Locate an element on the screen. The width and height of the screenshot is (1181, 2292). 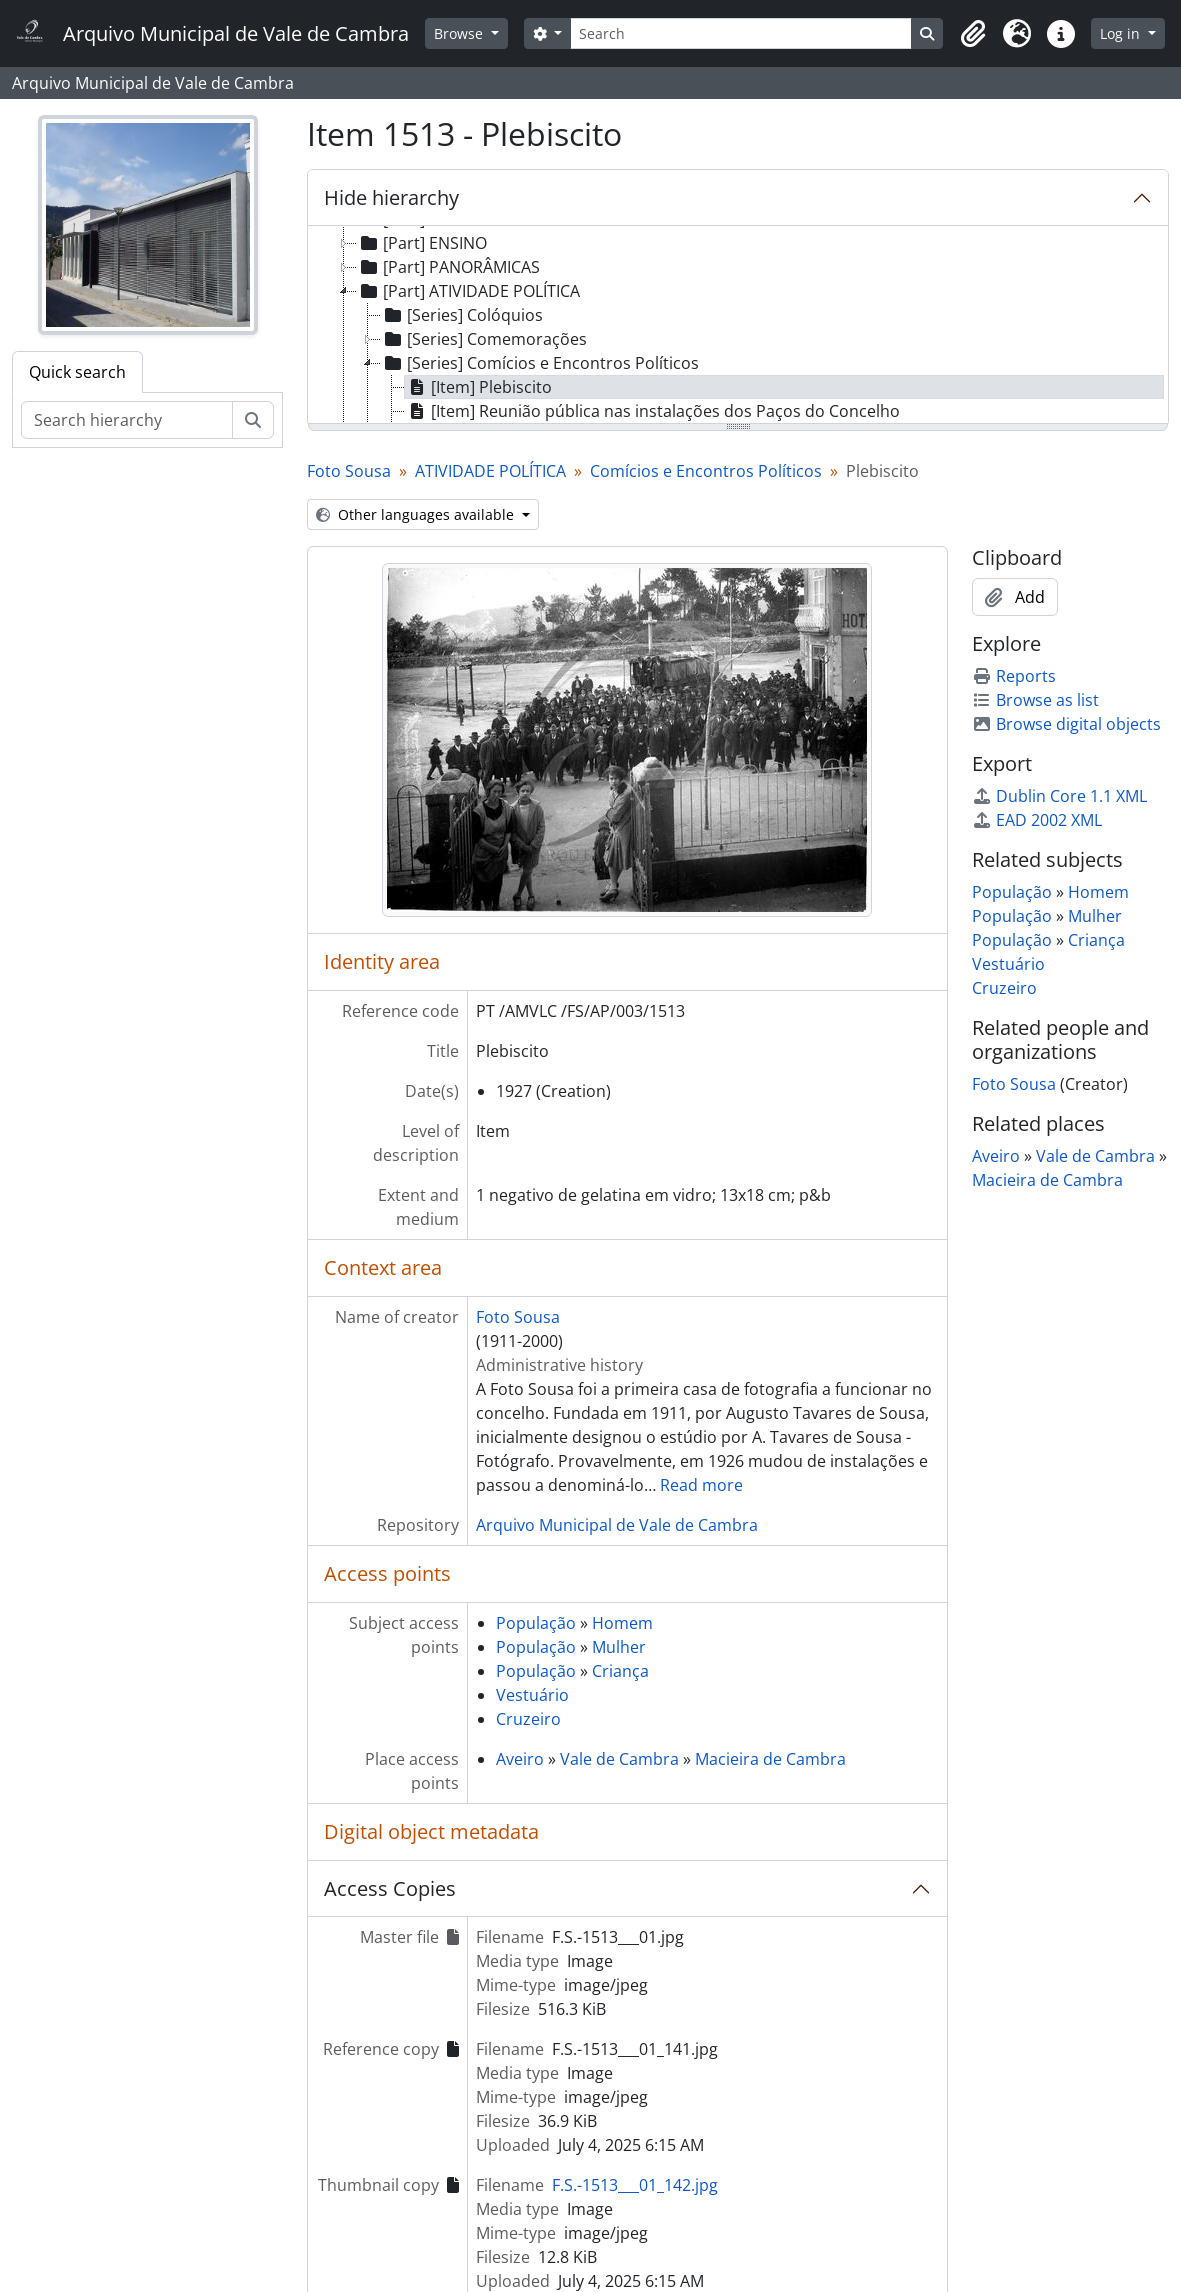
[Part] ATIVIDADE POLÍTICA [treeitem] is located at coordinates (468, 291).